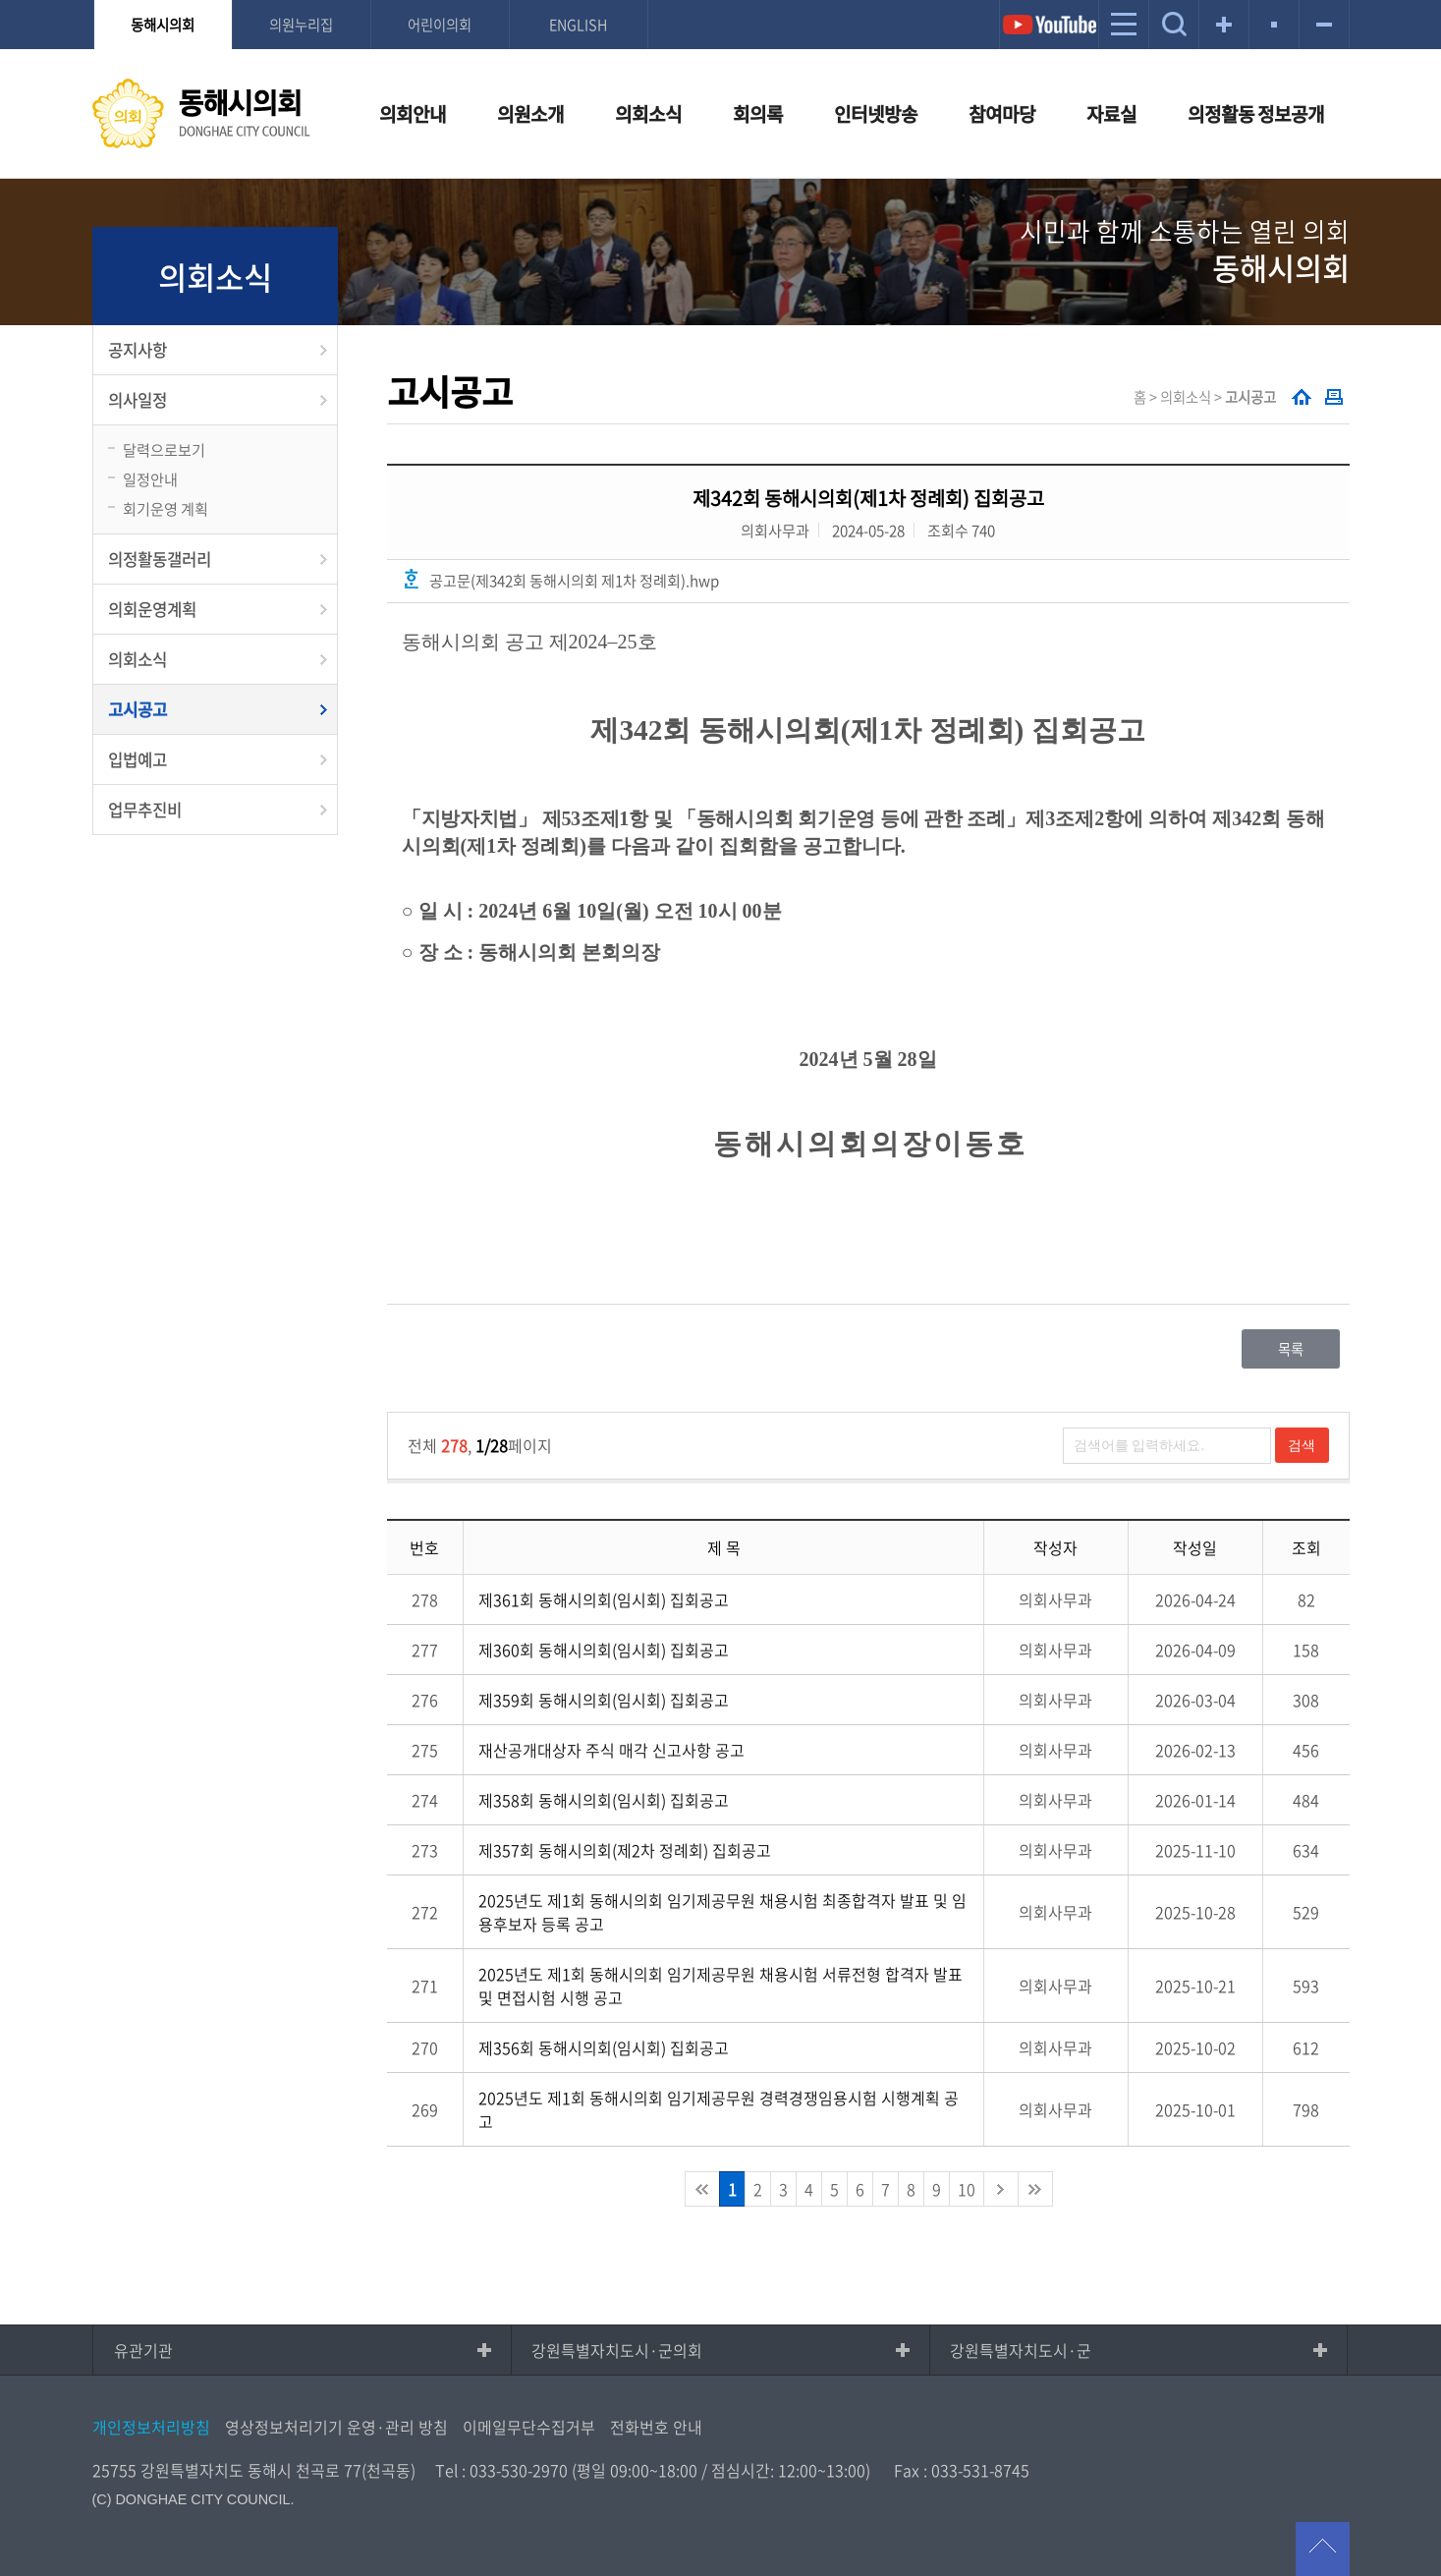  What do you see at coordinates (875, 114) in the screenshot?
I see `인터넷방송` at bounding box center [875, 114].